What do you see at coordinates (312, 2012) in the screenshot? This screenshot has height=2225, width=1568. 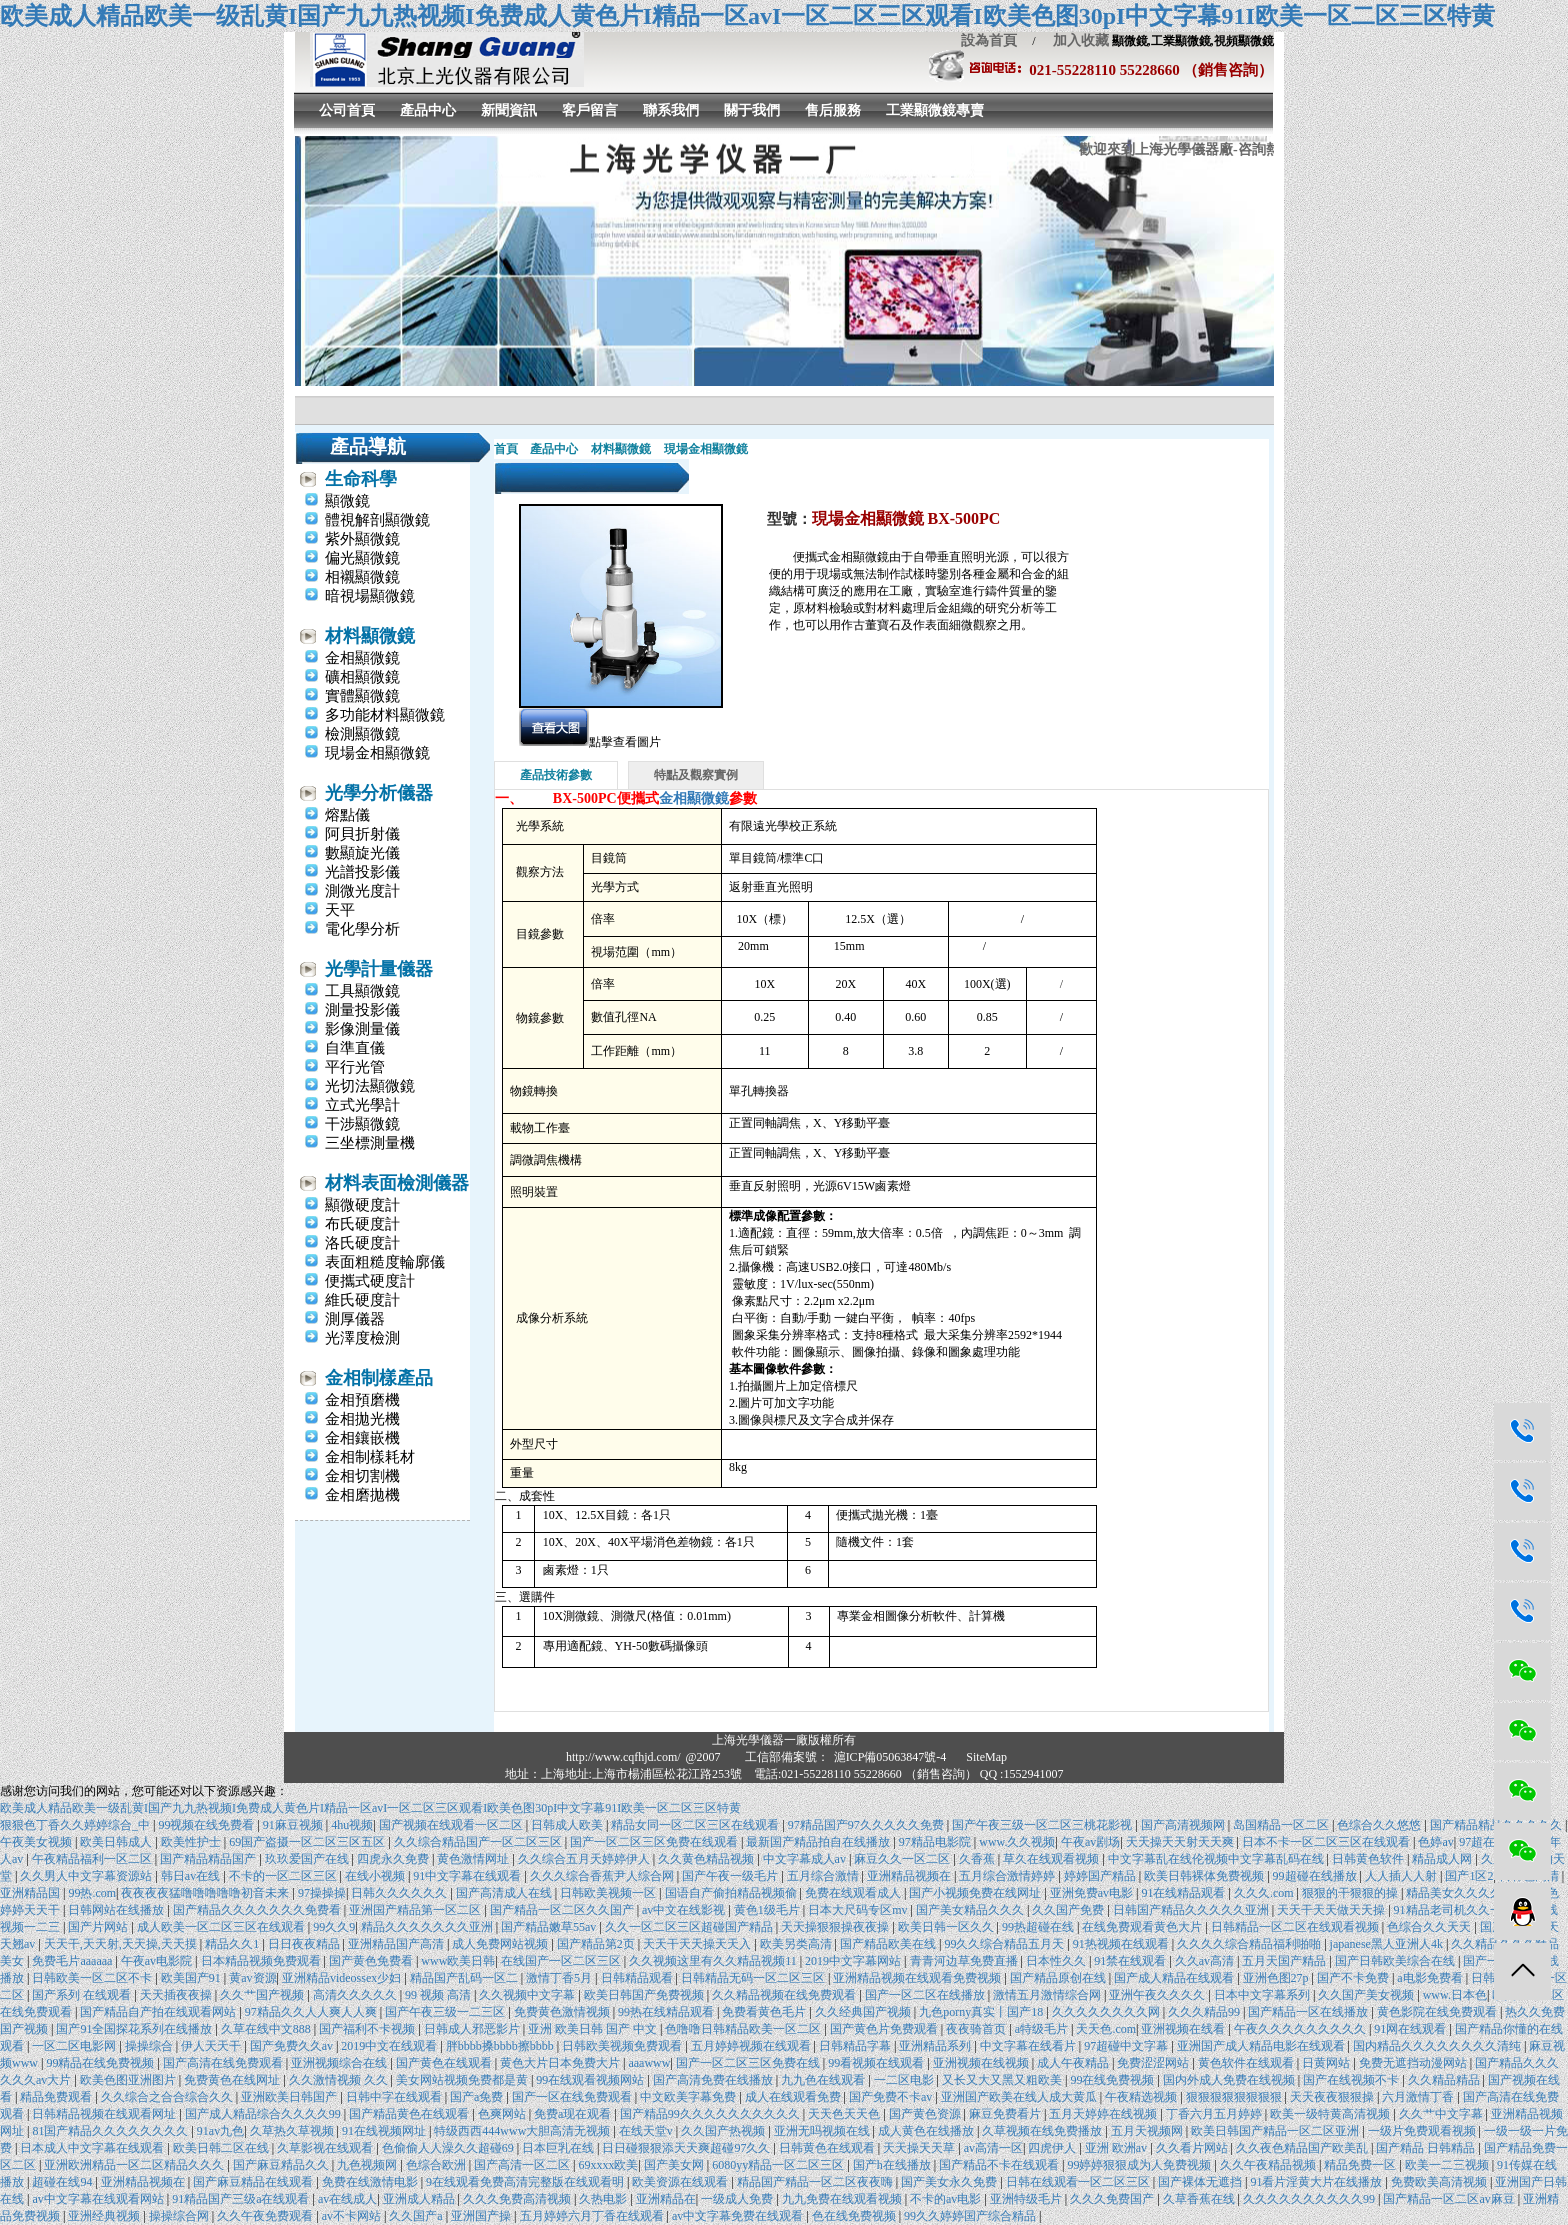 I see `97精品久久人人爽人人爽` at bounding box center [312, 2012].